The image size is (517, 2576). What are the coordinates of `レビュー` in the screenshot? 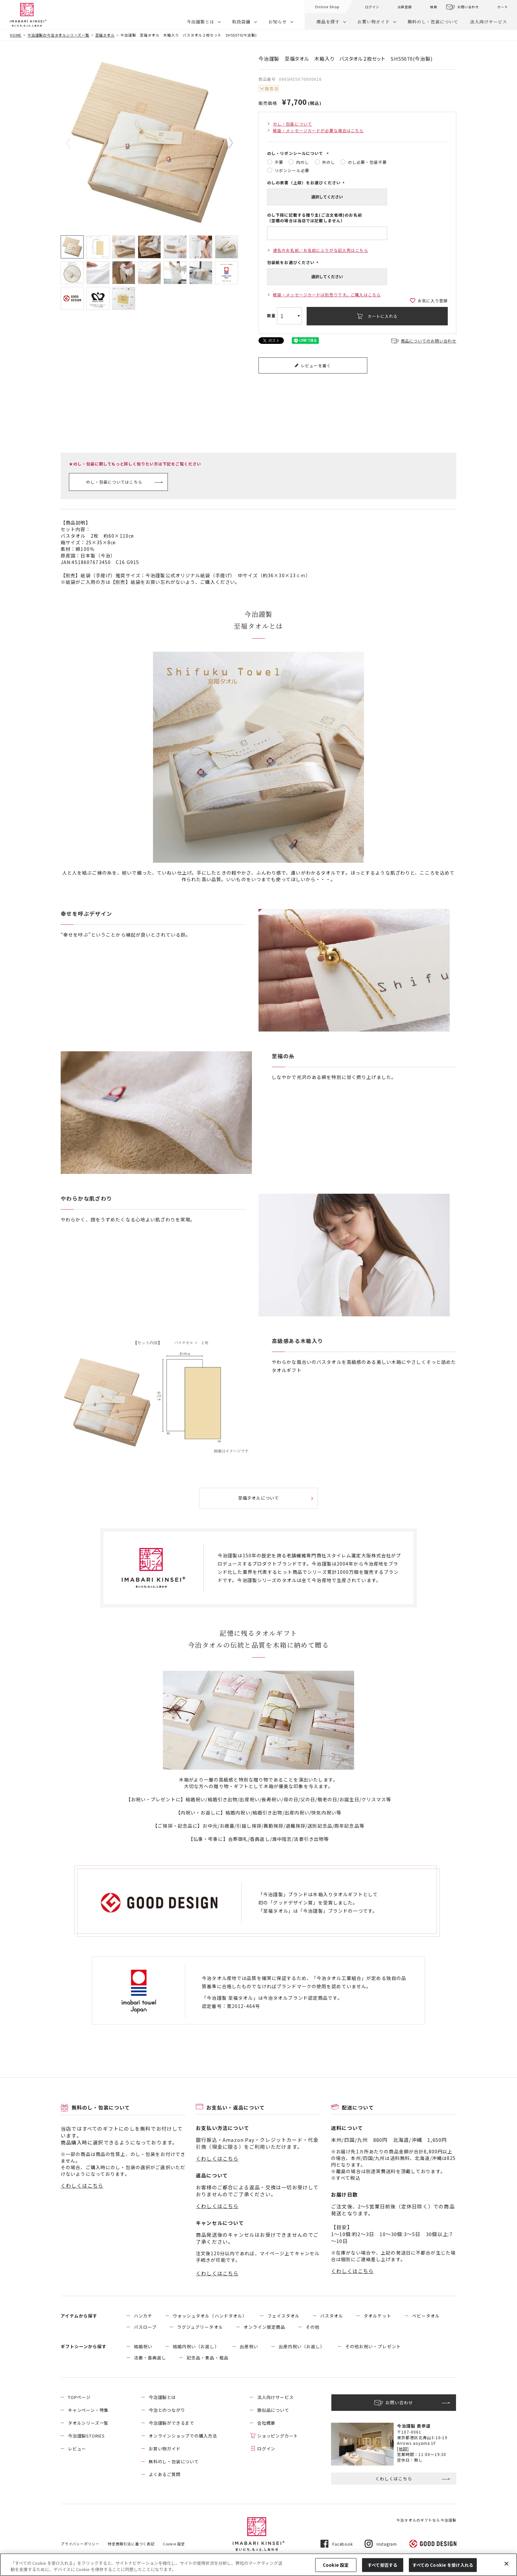 It's located at (77, 2448).